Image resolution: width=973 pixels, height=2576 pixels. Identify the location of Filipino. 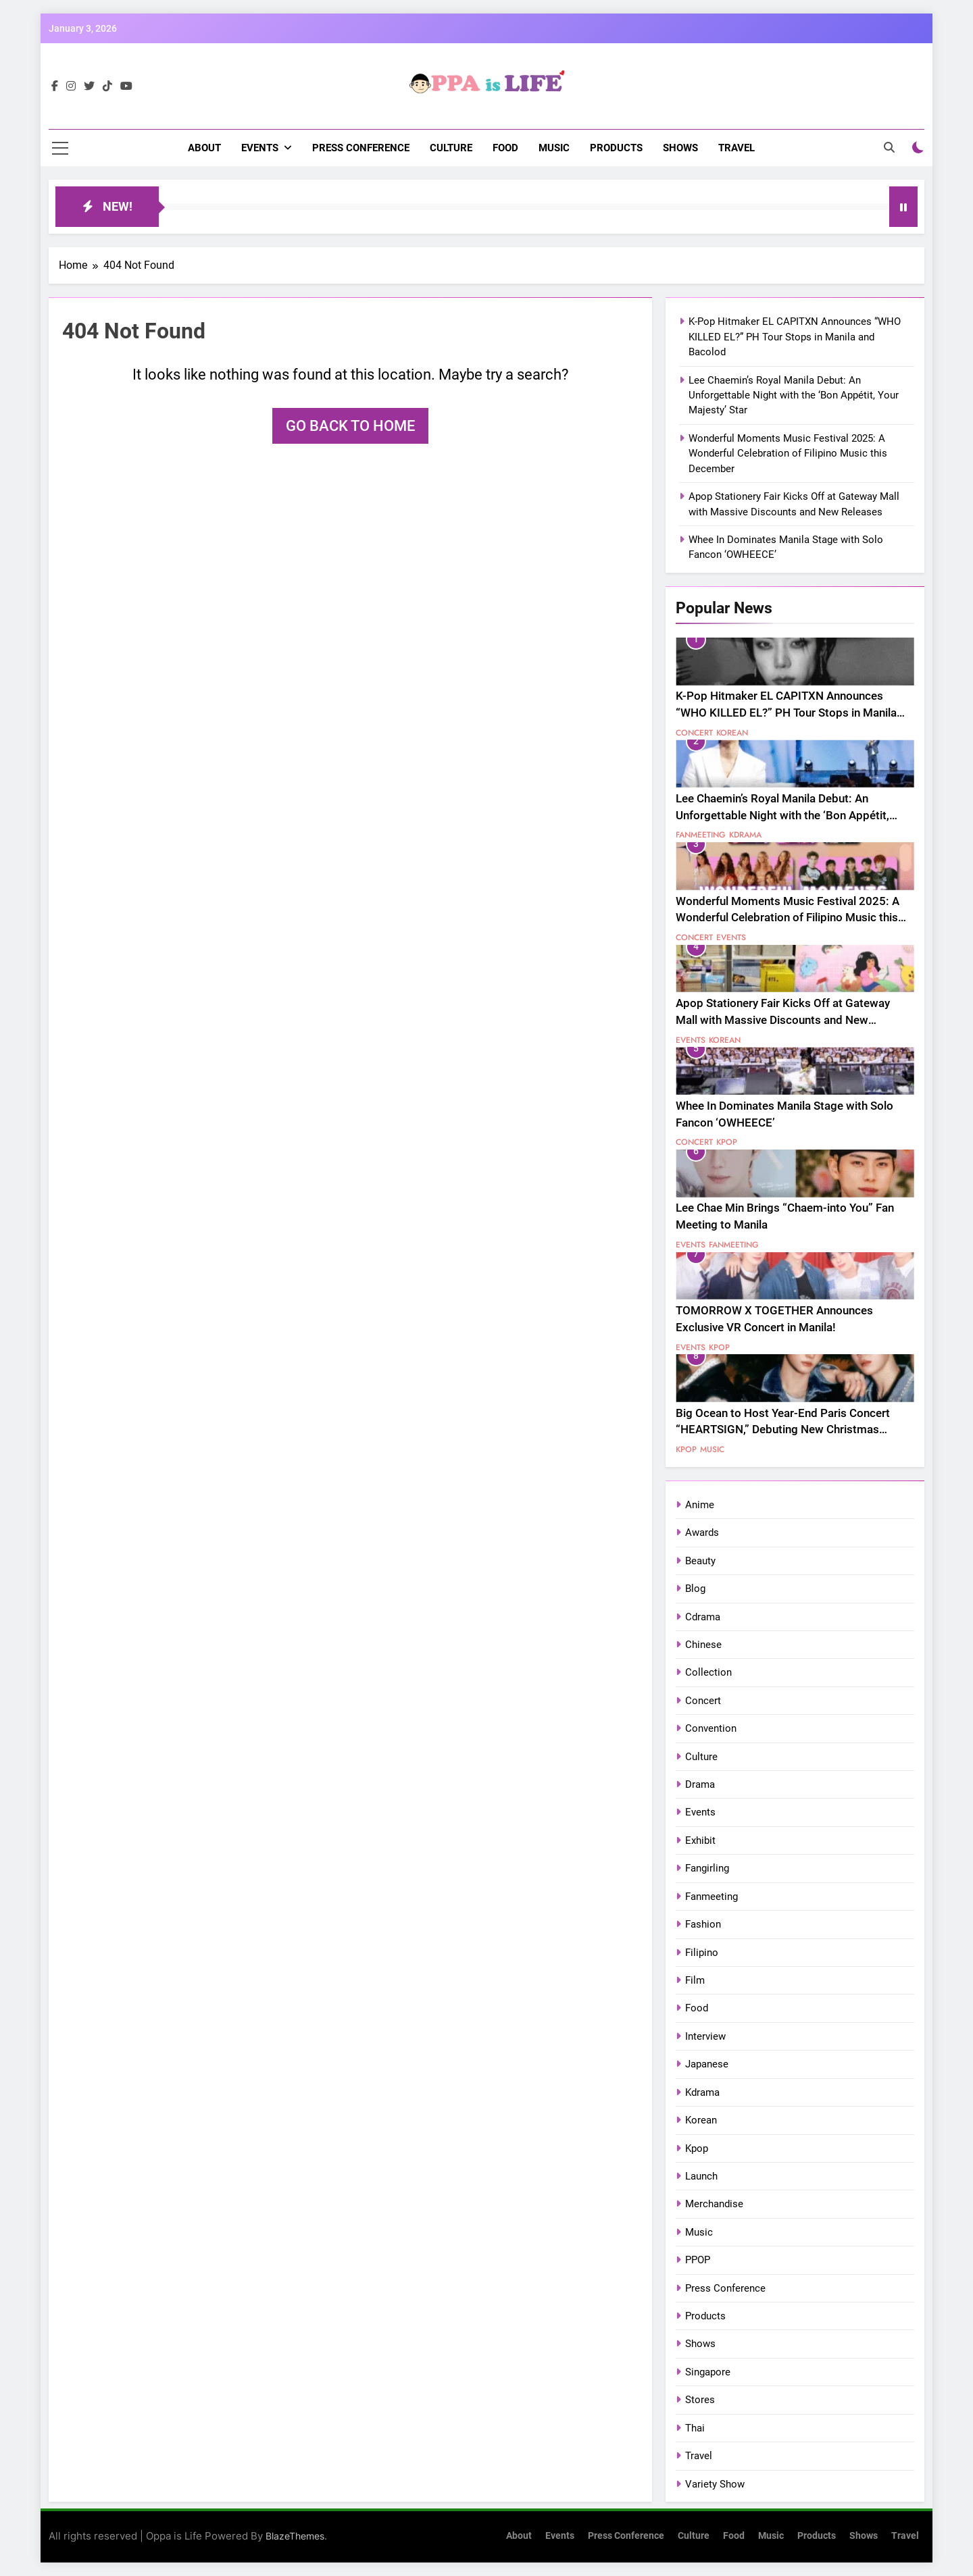
(701, 1953).